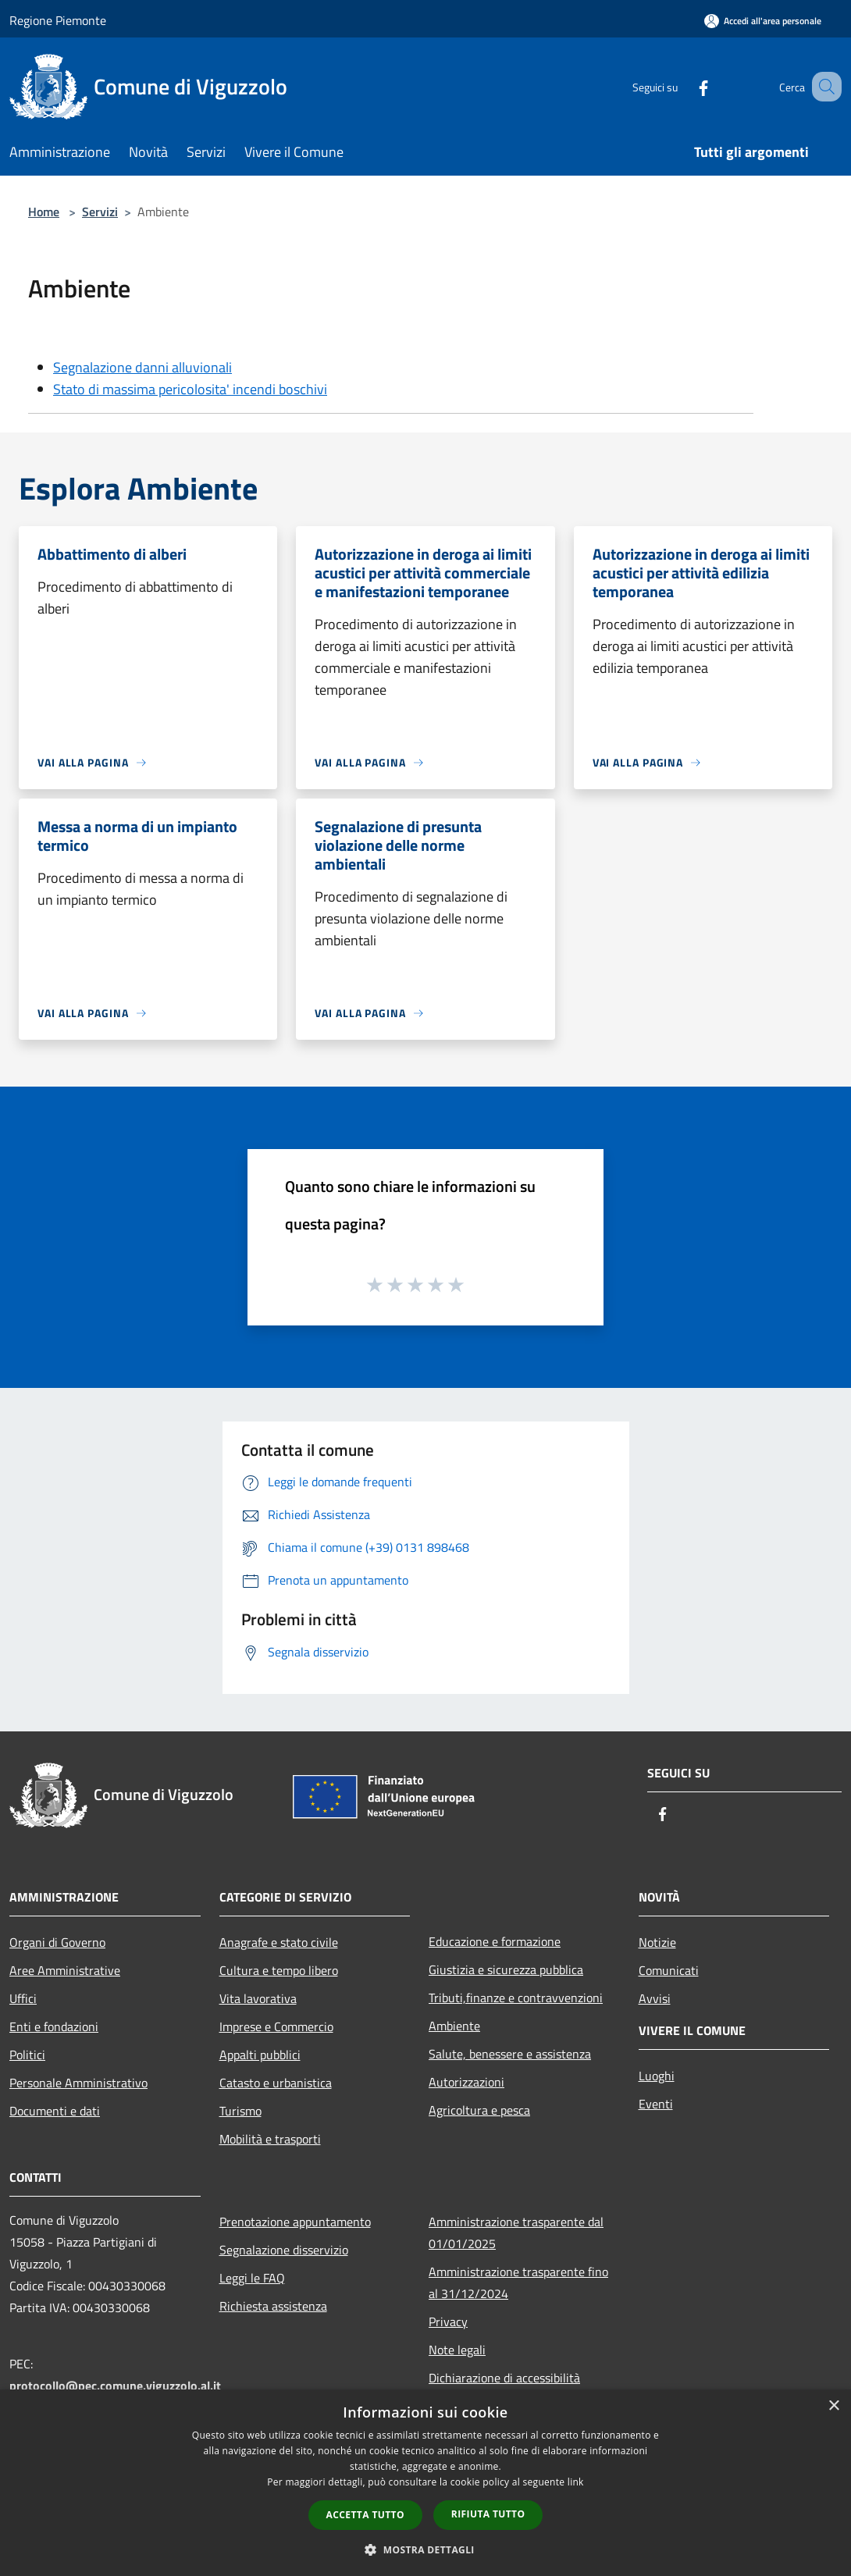  What do you see at coordinates (54, 2110) in the screenshot?
I see `Documenti e dati` at bounding box center [54, 2110].